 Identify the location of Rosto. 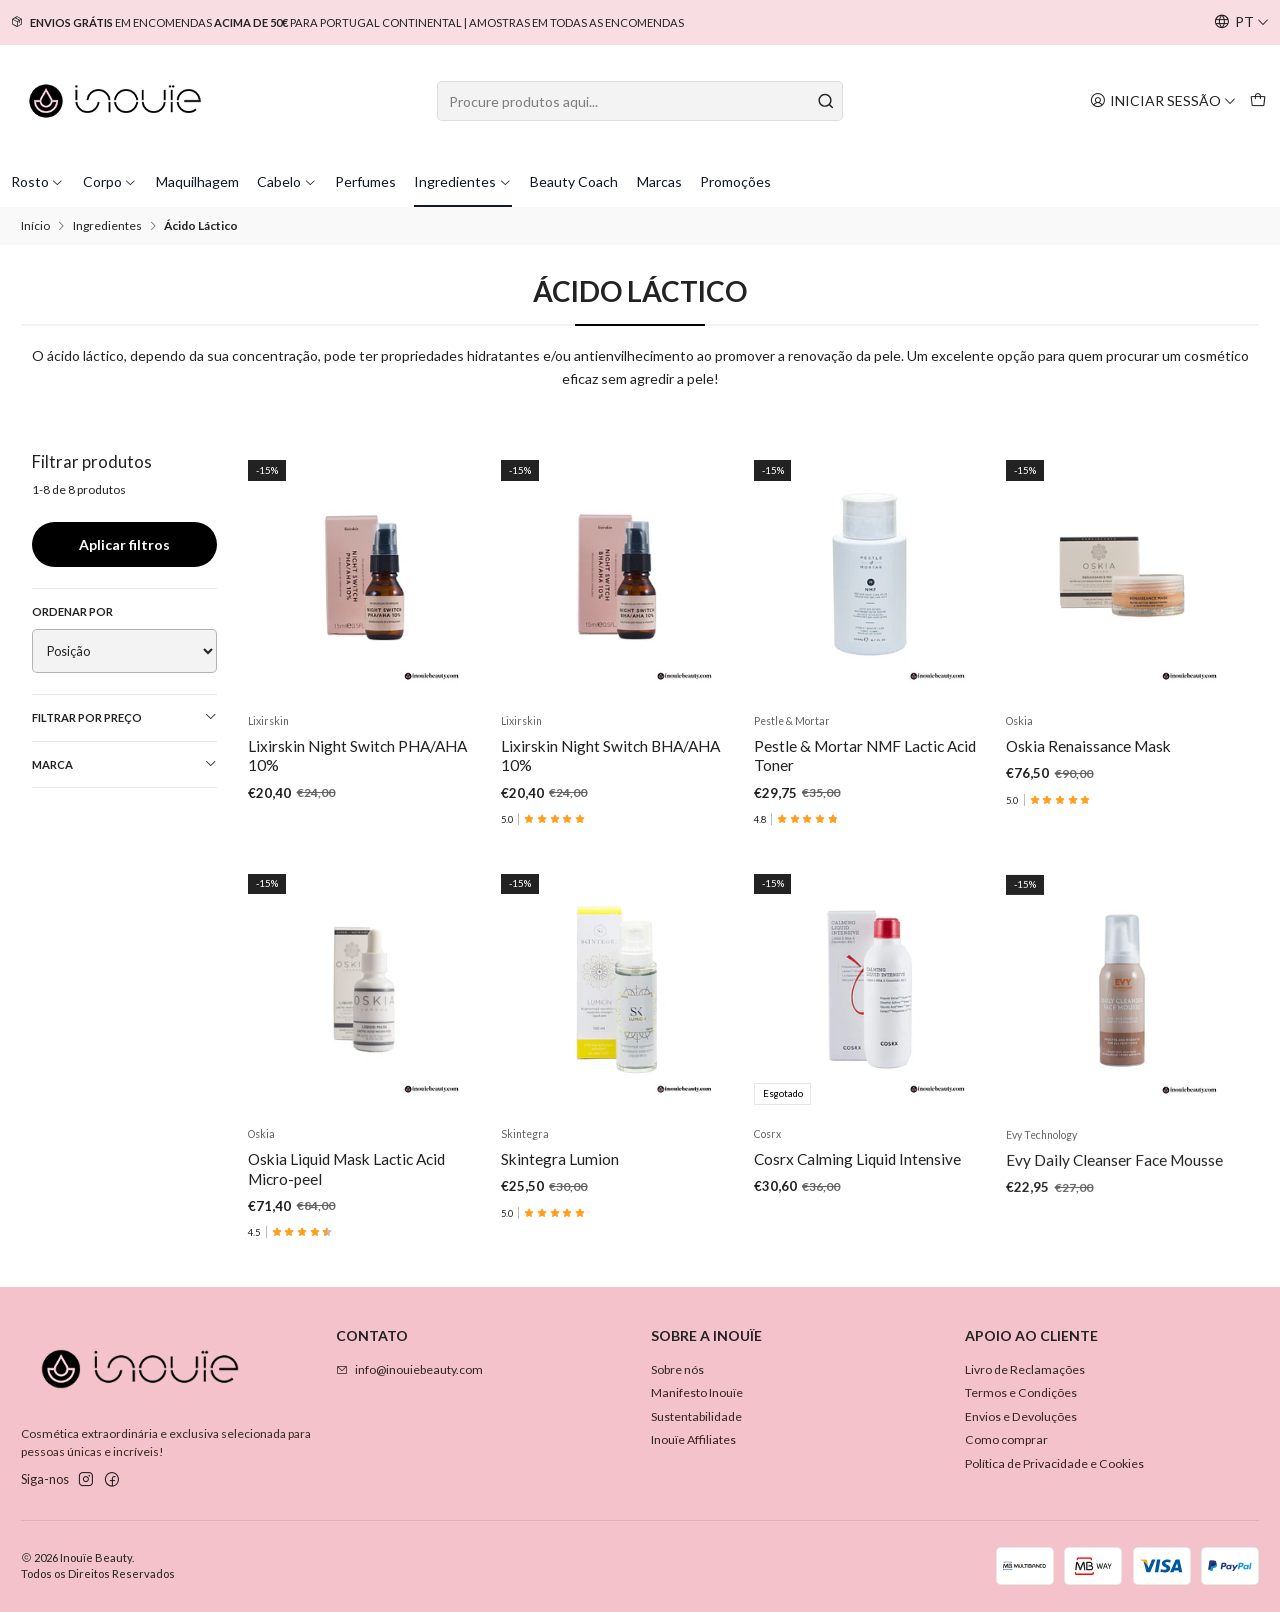
(38, 181).